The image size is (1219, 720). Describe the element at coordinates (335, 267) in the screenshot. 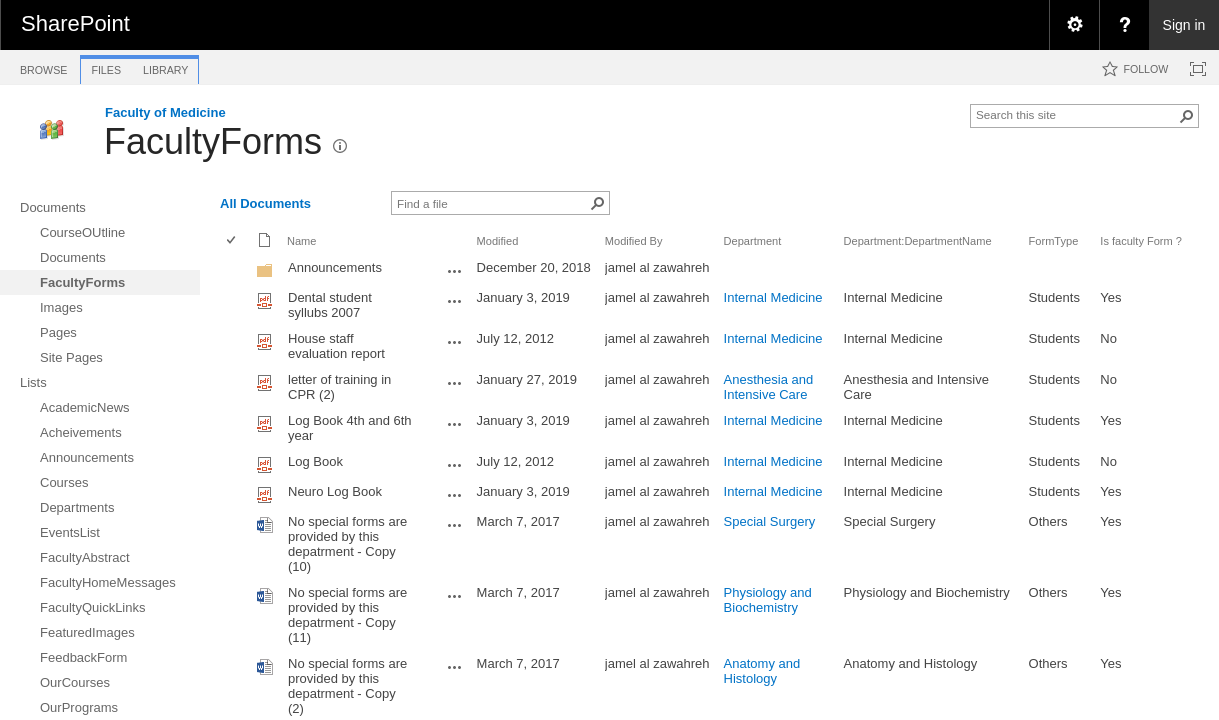

I see `Announcements [Announcements, Folder]` at that location.